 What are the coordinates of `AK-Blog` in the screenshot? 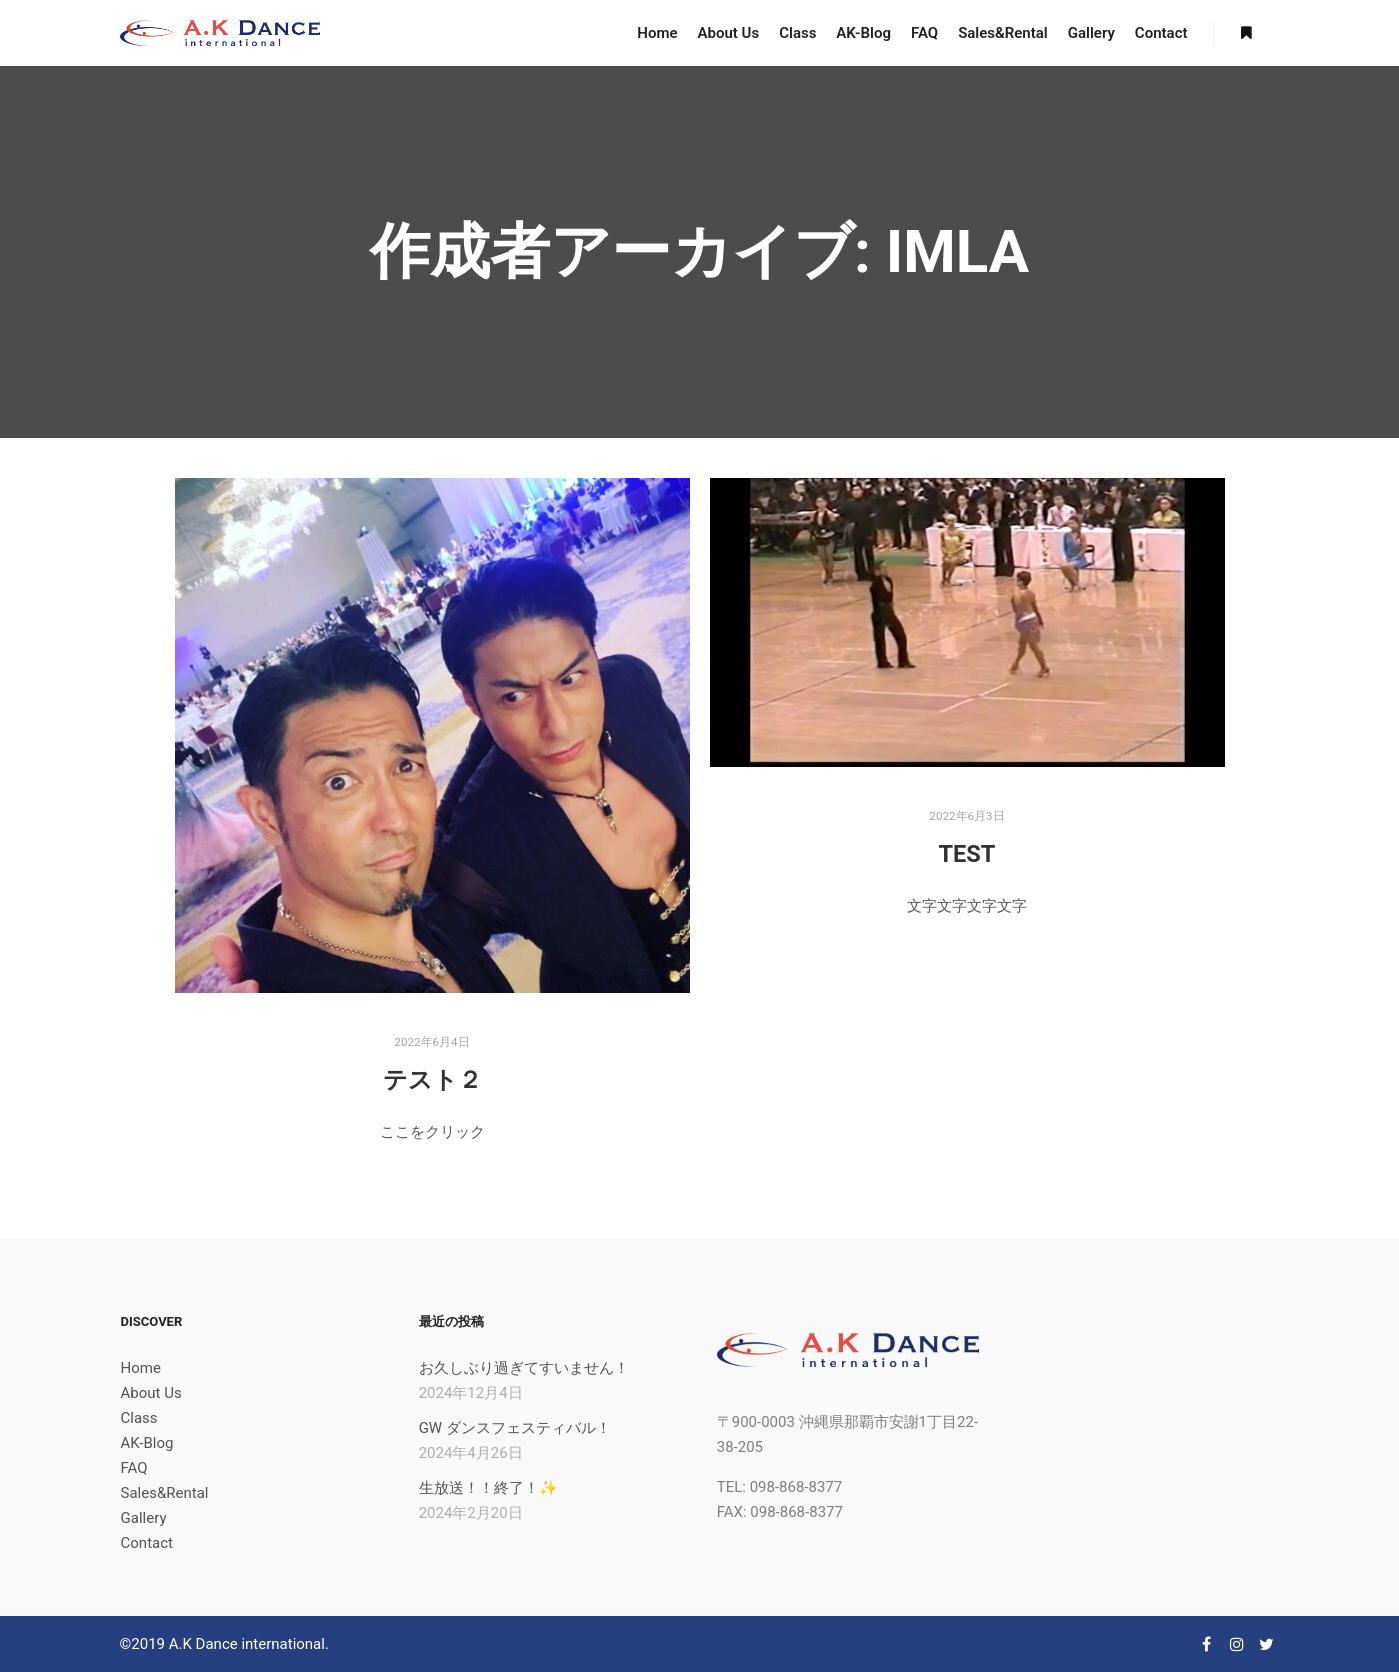 It's located at (147, 1443).